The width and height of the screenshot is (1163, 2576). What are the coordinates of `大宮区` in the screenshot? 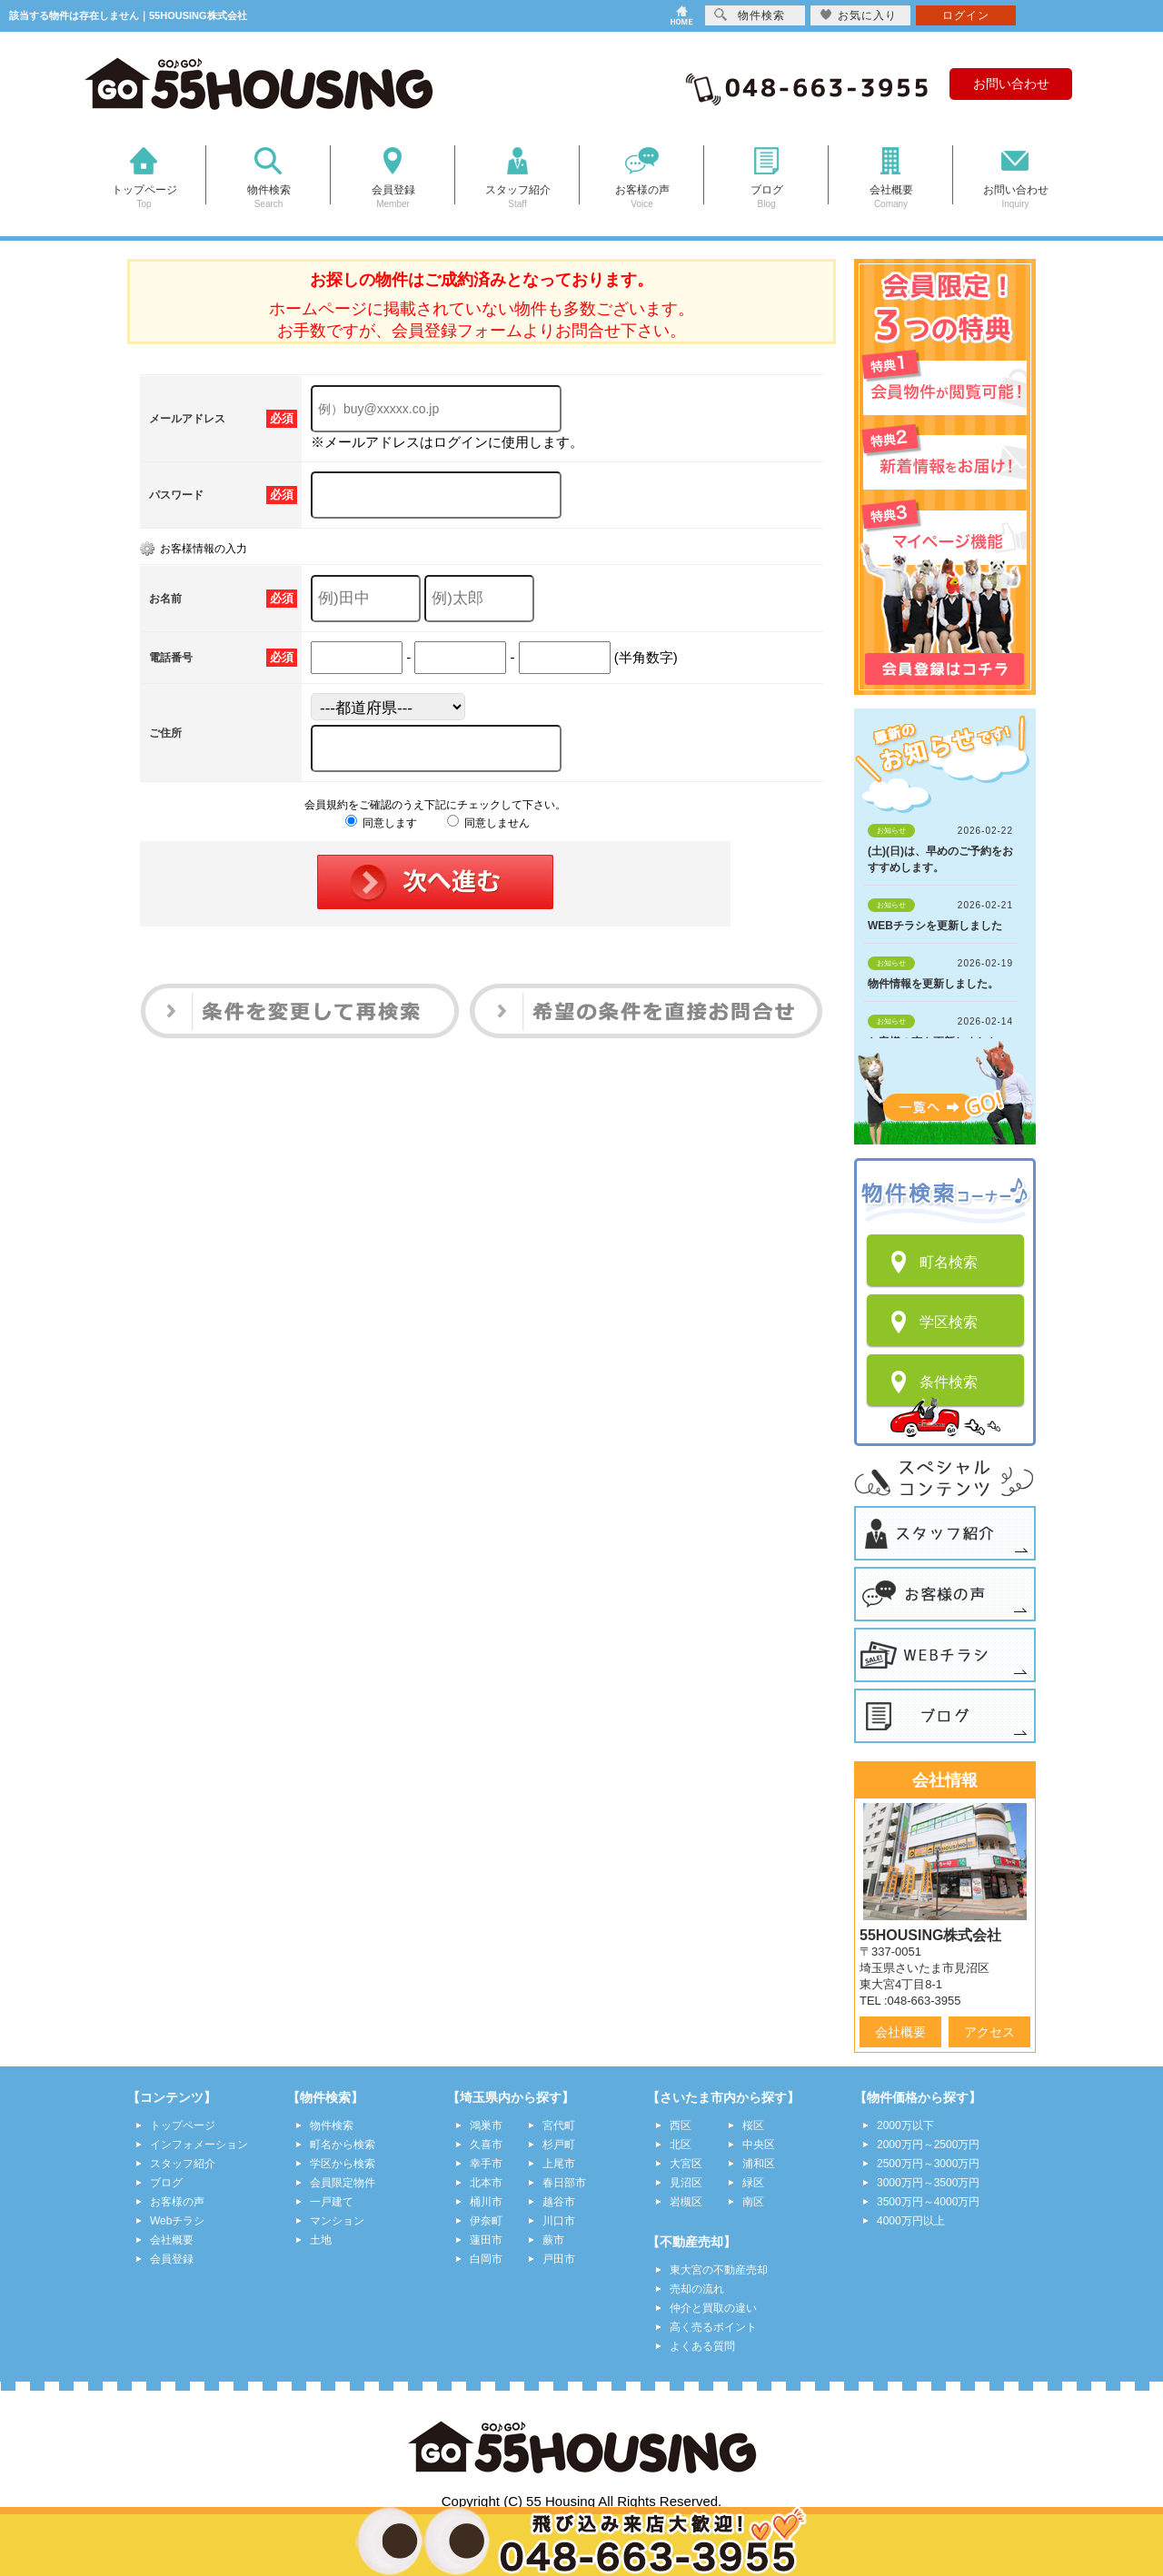 It's located at (686, 2163).